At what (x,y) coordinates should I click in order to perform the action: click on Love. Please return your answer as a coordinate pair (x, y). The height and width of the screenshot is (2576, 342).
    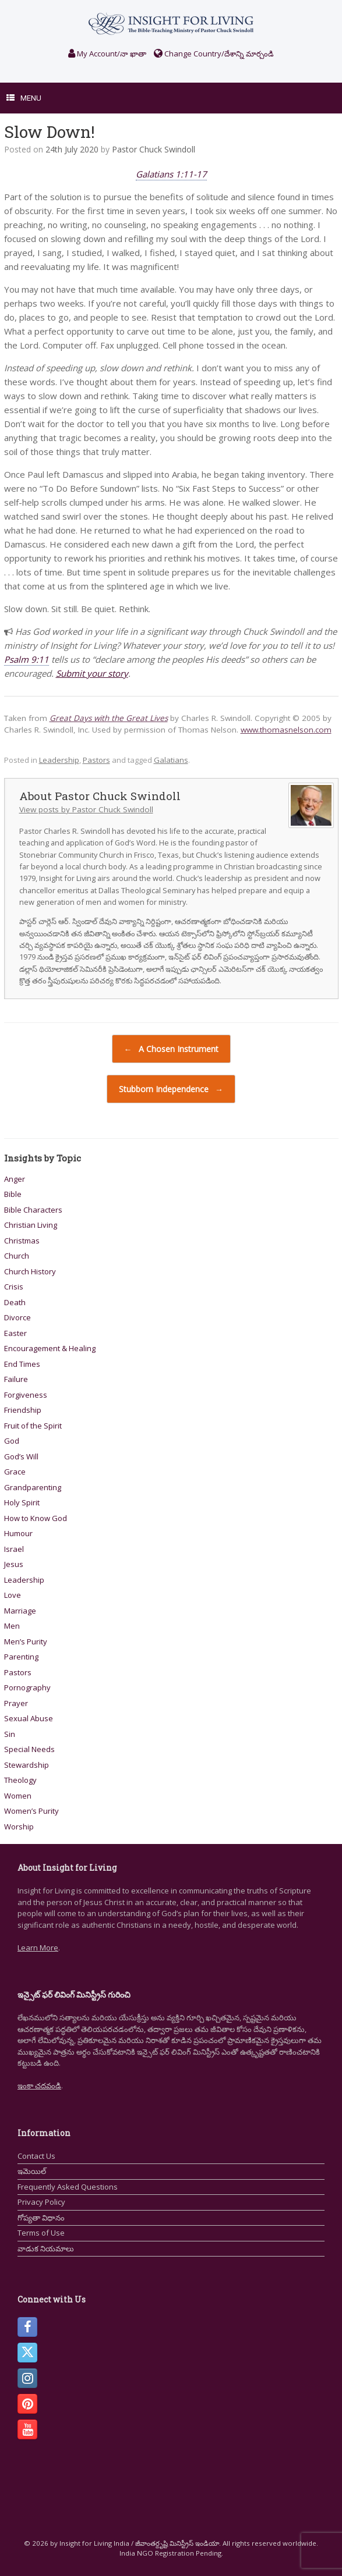
    Looking at the image, I should click on (12, 1595).